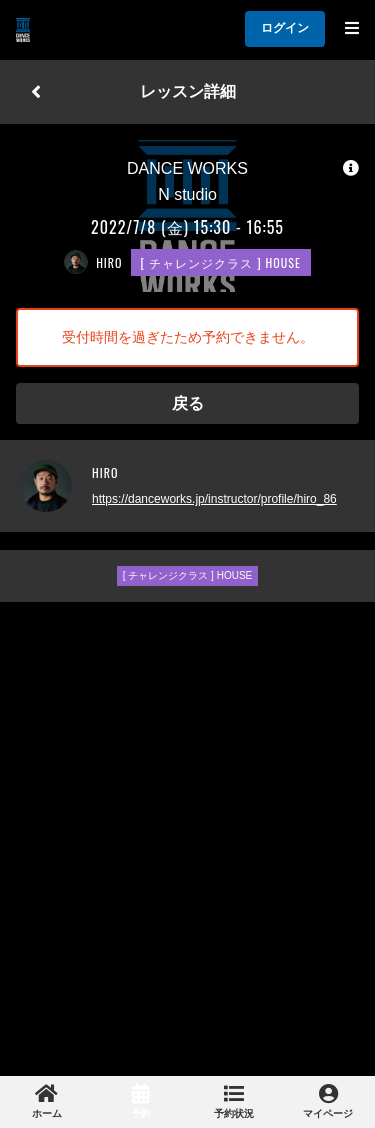 This screenshot has height=1128, width=375. I want to click on [戻る], so click(36, 92).